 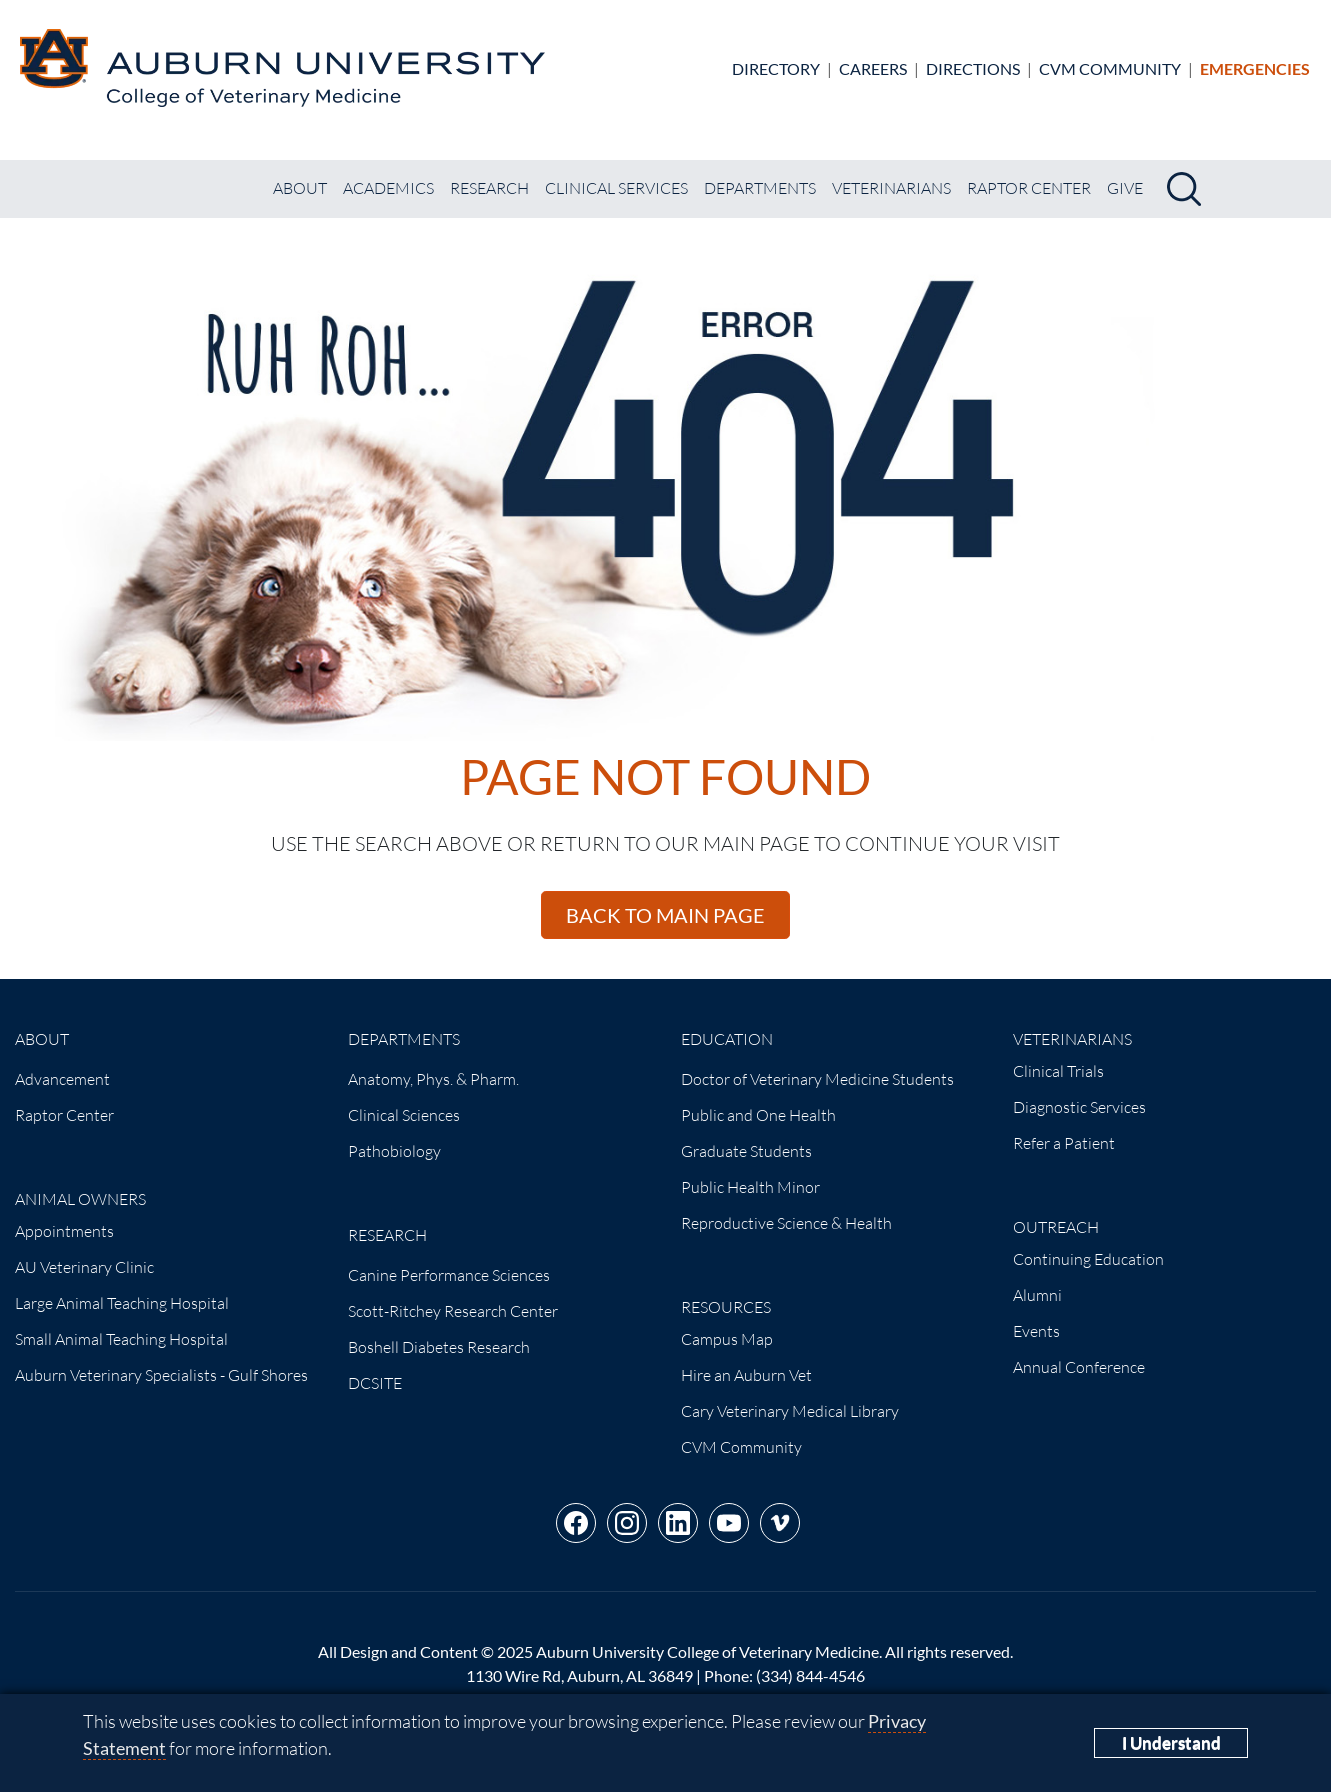 What do you see at coordinates (1110, 68) in the screenshot?
I see `CVM Community` at bounding box center [1110, 68].